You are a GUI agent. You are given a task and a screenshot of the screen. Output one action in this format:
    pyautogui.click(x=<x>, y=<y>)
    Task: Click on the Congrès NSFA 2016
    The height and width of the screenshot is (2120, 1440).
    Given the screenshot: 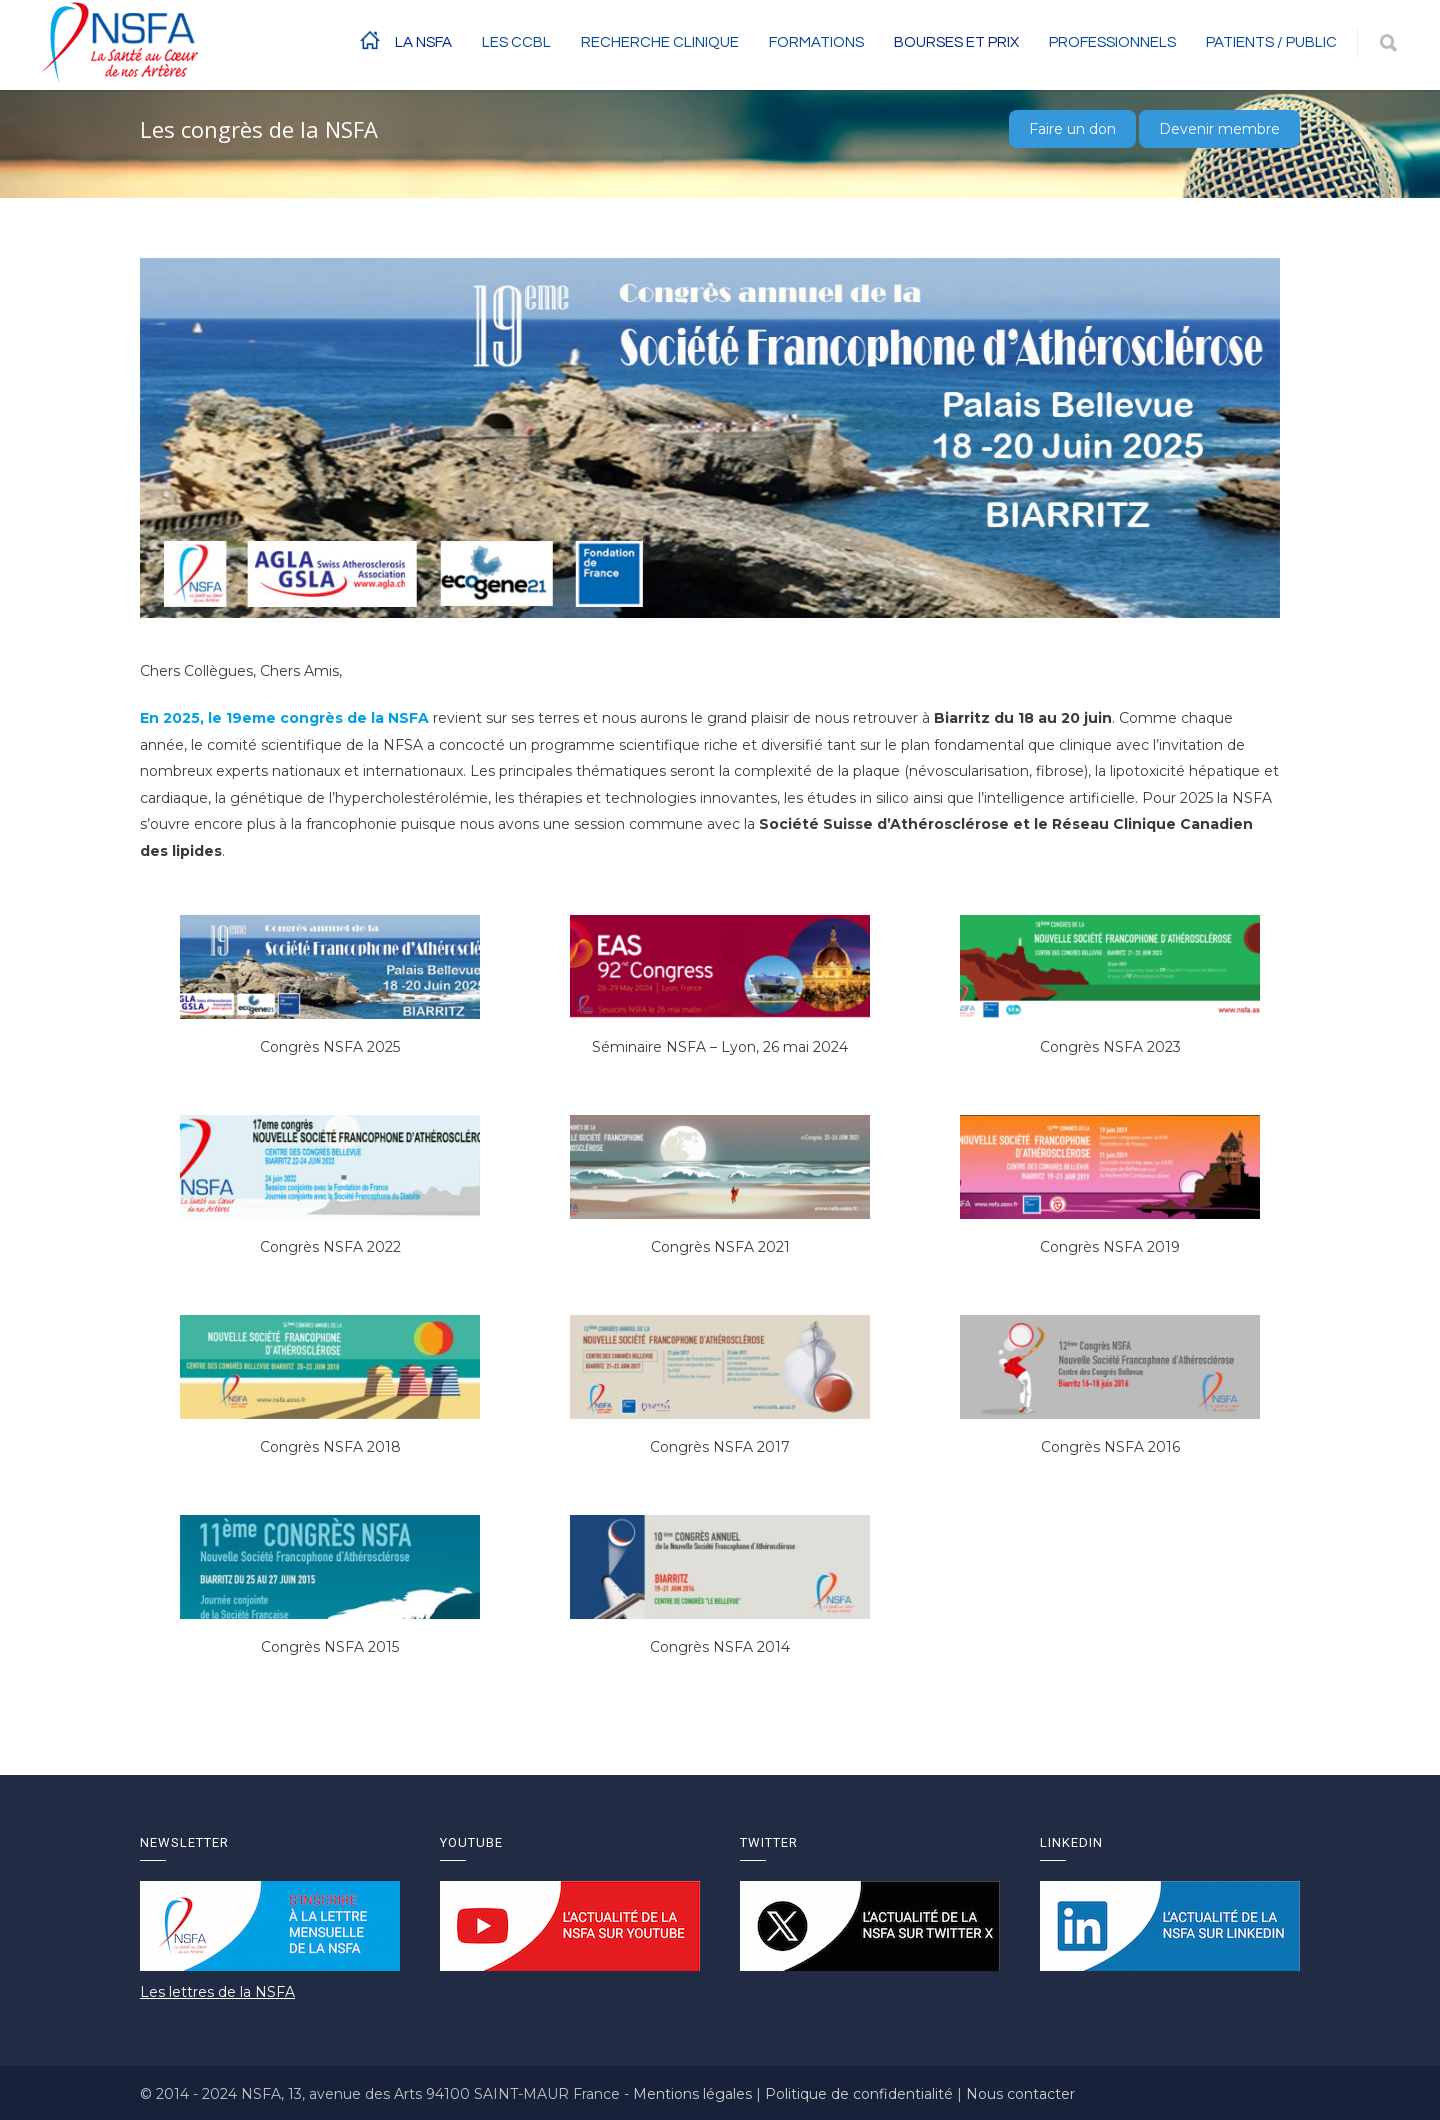 What is the action you would take?
    pyautogui.click(x=1110, y=1447)
    